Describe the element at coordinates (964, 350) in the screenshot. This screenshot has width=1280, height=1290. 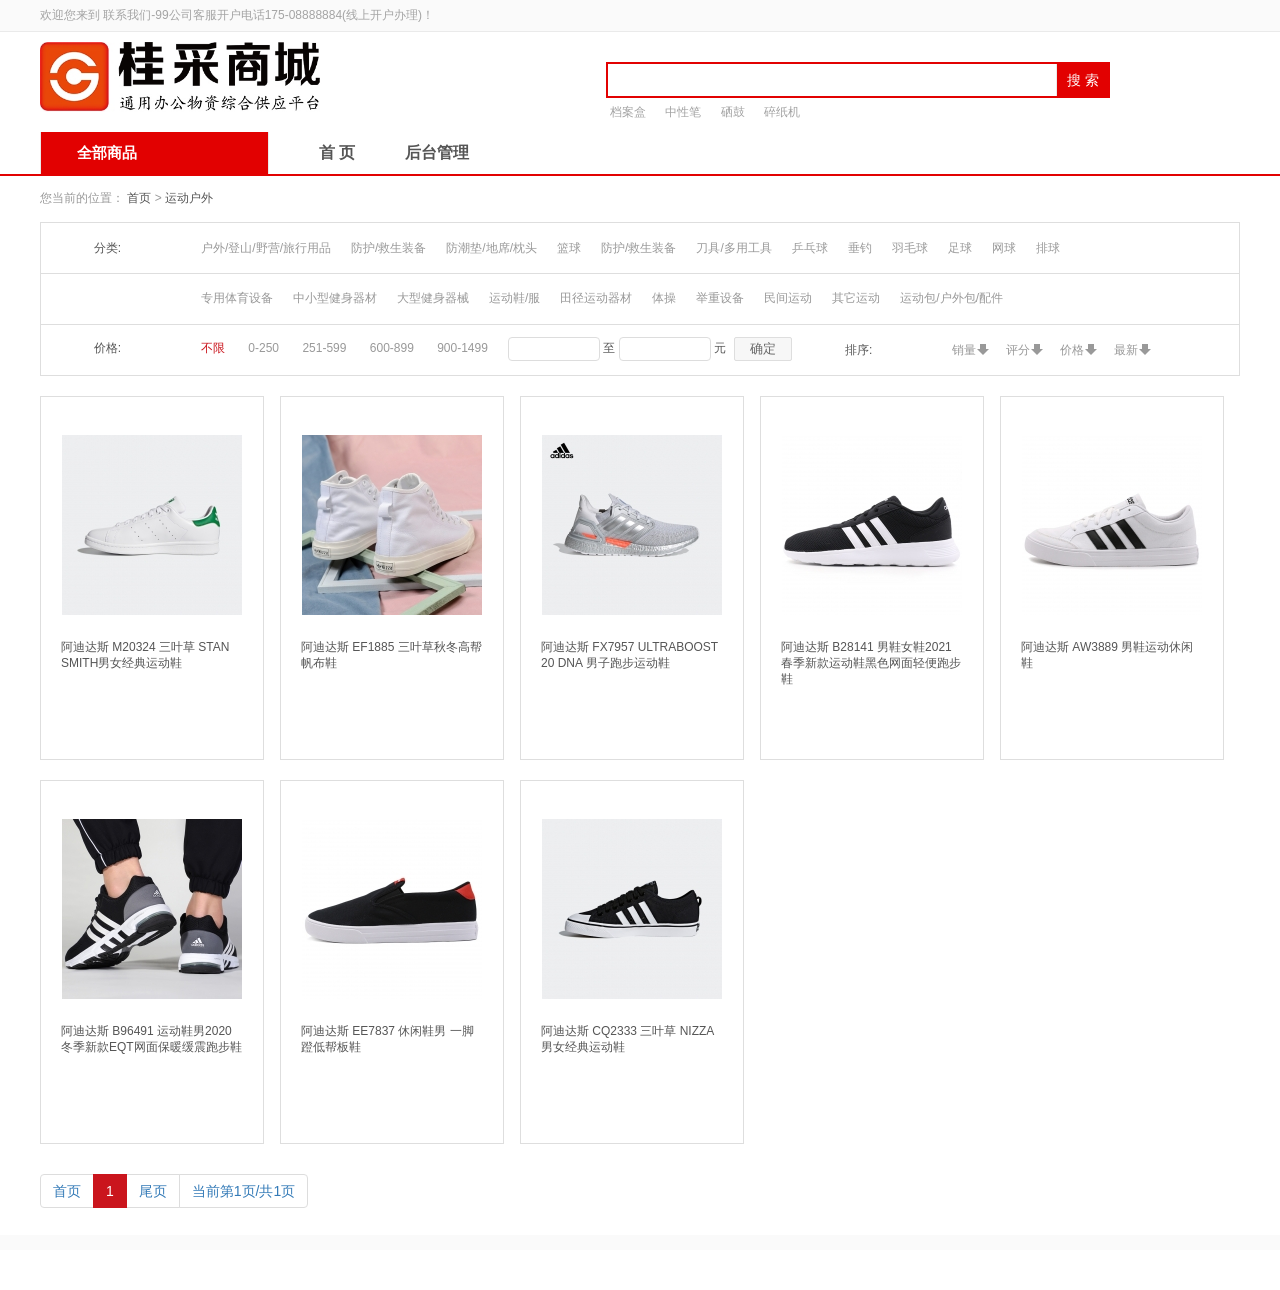
I see `销量` at that location.